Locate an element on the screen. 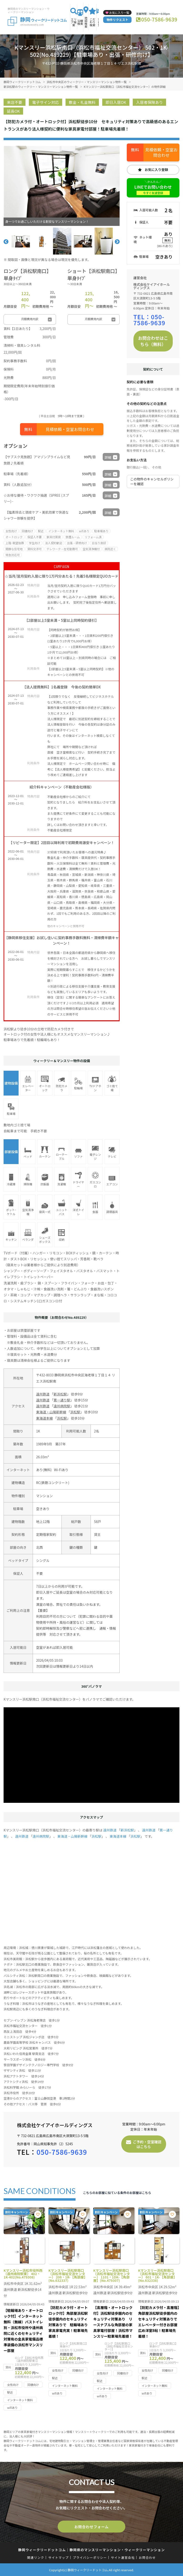 This screenshot has width=183, height=2576. こだわり検索 is located at coordinates (92, 22).